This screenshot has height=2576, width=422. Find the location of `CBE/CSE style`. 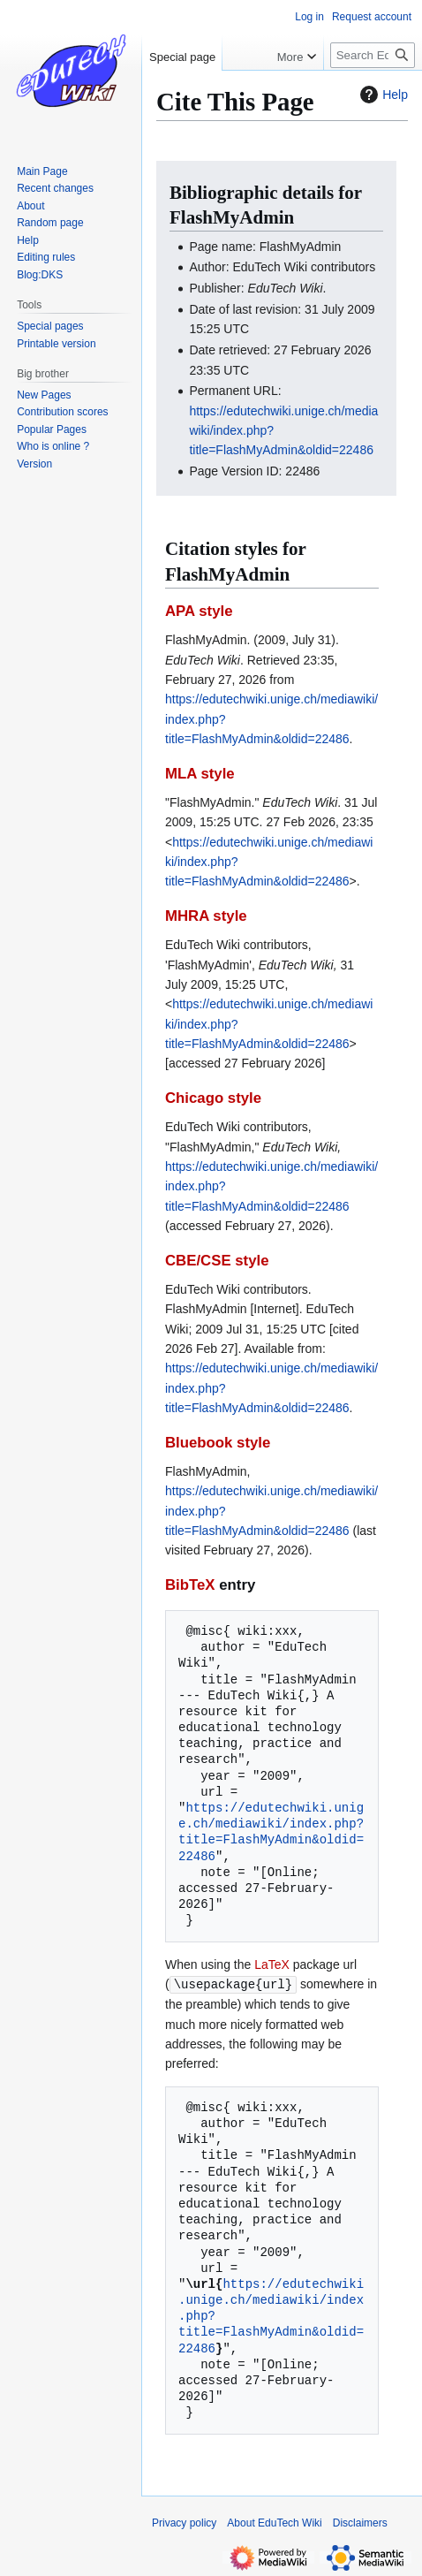

CBE/CSE style is located at coordinates (217, 1260).